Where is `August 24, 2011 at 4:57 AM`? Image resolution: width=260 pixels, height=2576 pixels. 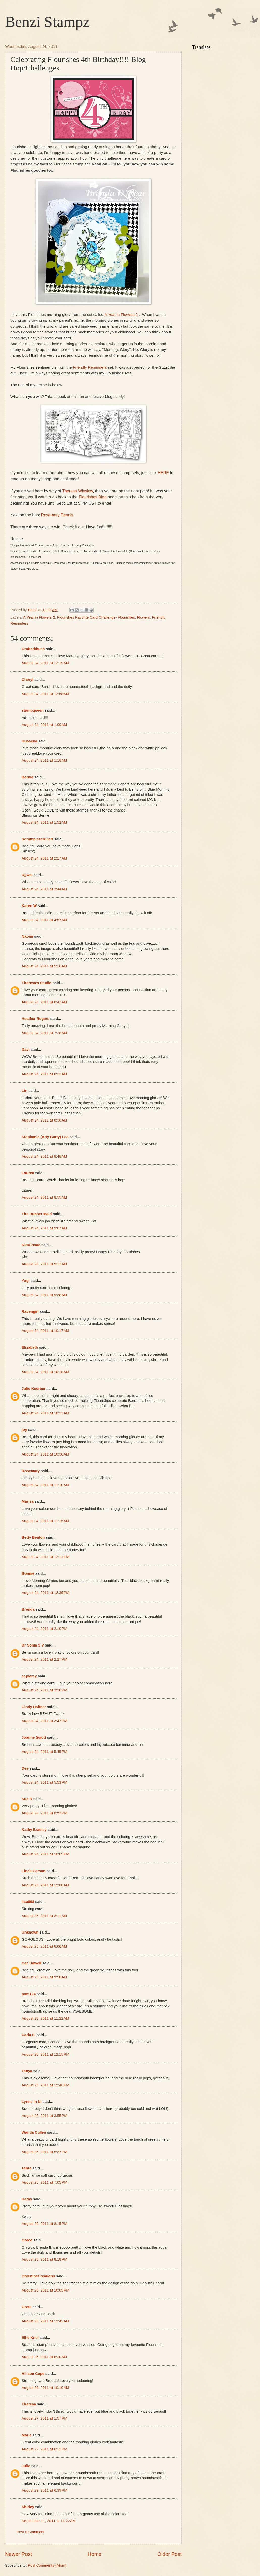 August 24, 2011 at 4:57 AM is located at coordinates (44, 920).